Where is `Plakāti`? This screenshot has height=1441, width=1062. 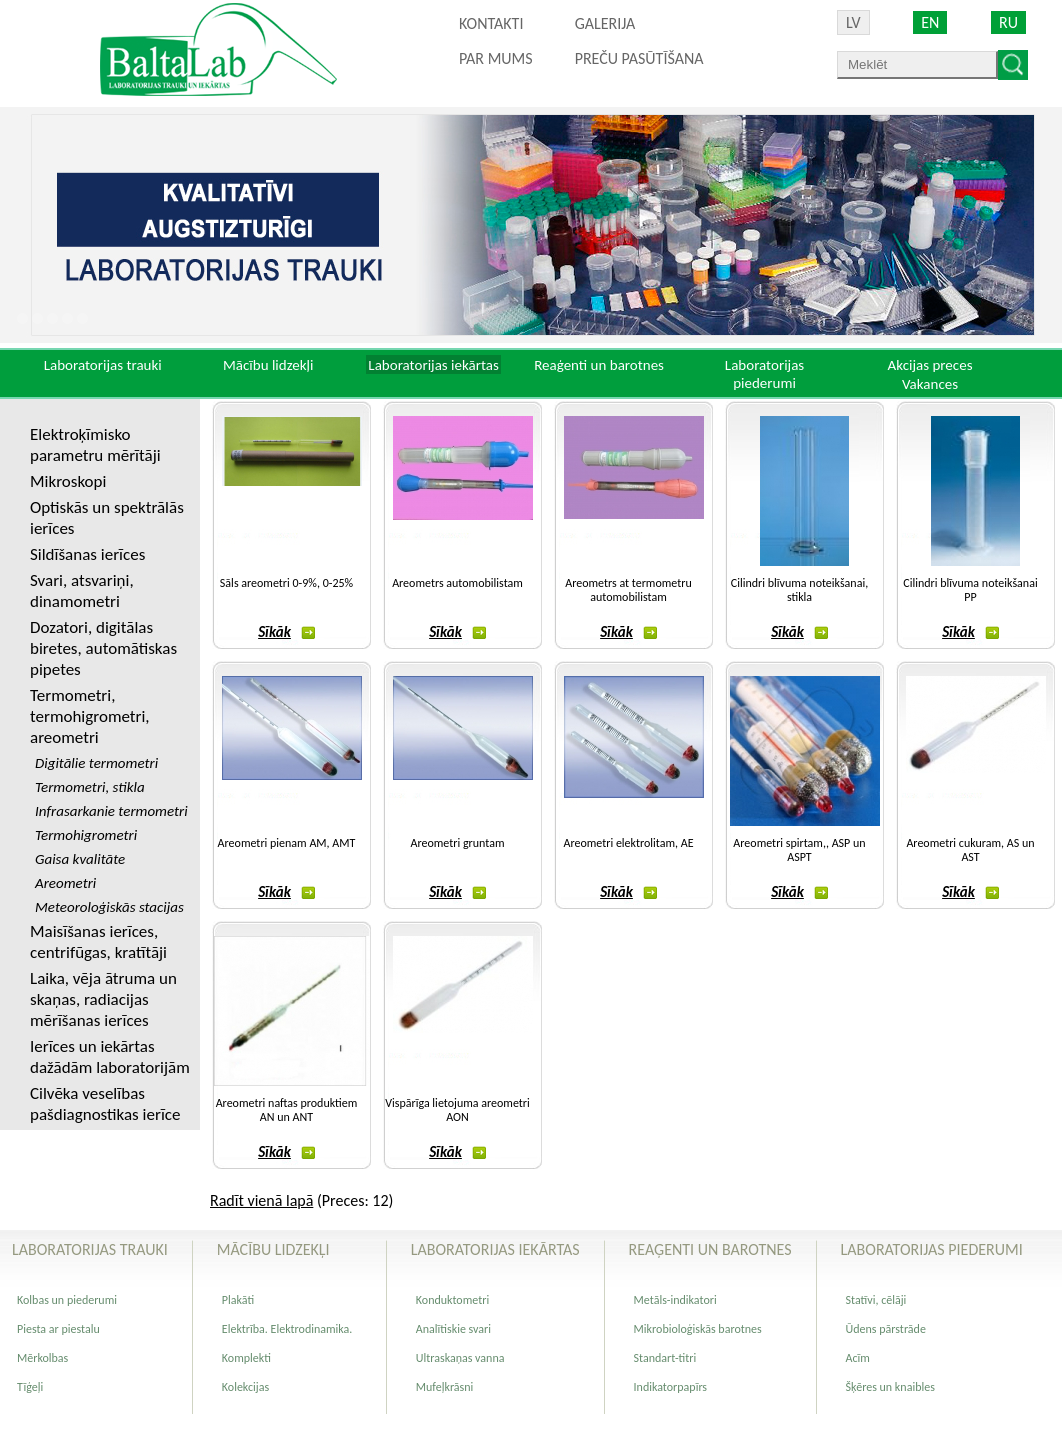 Plakāti is located at coordinates (238, 1300).